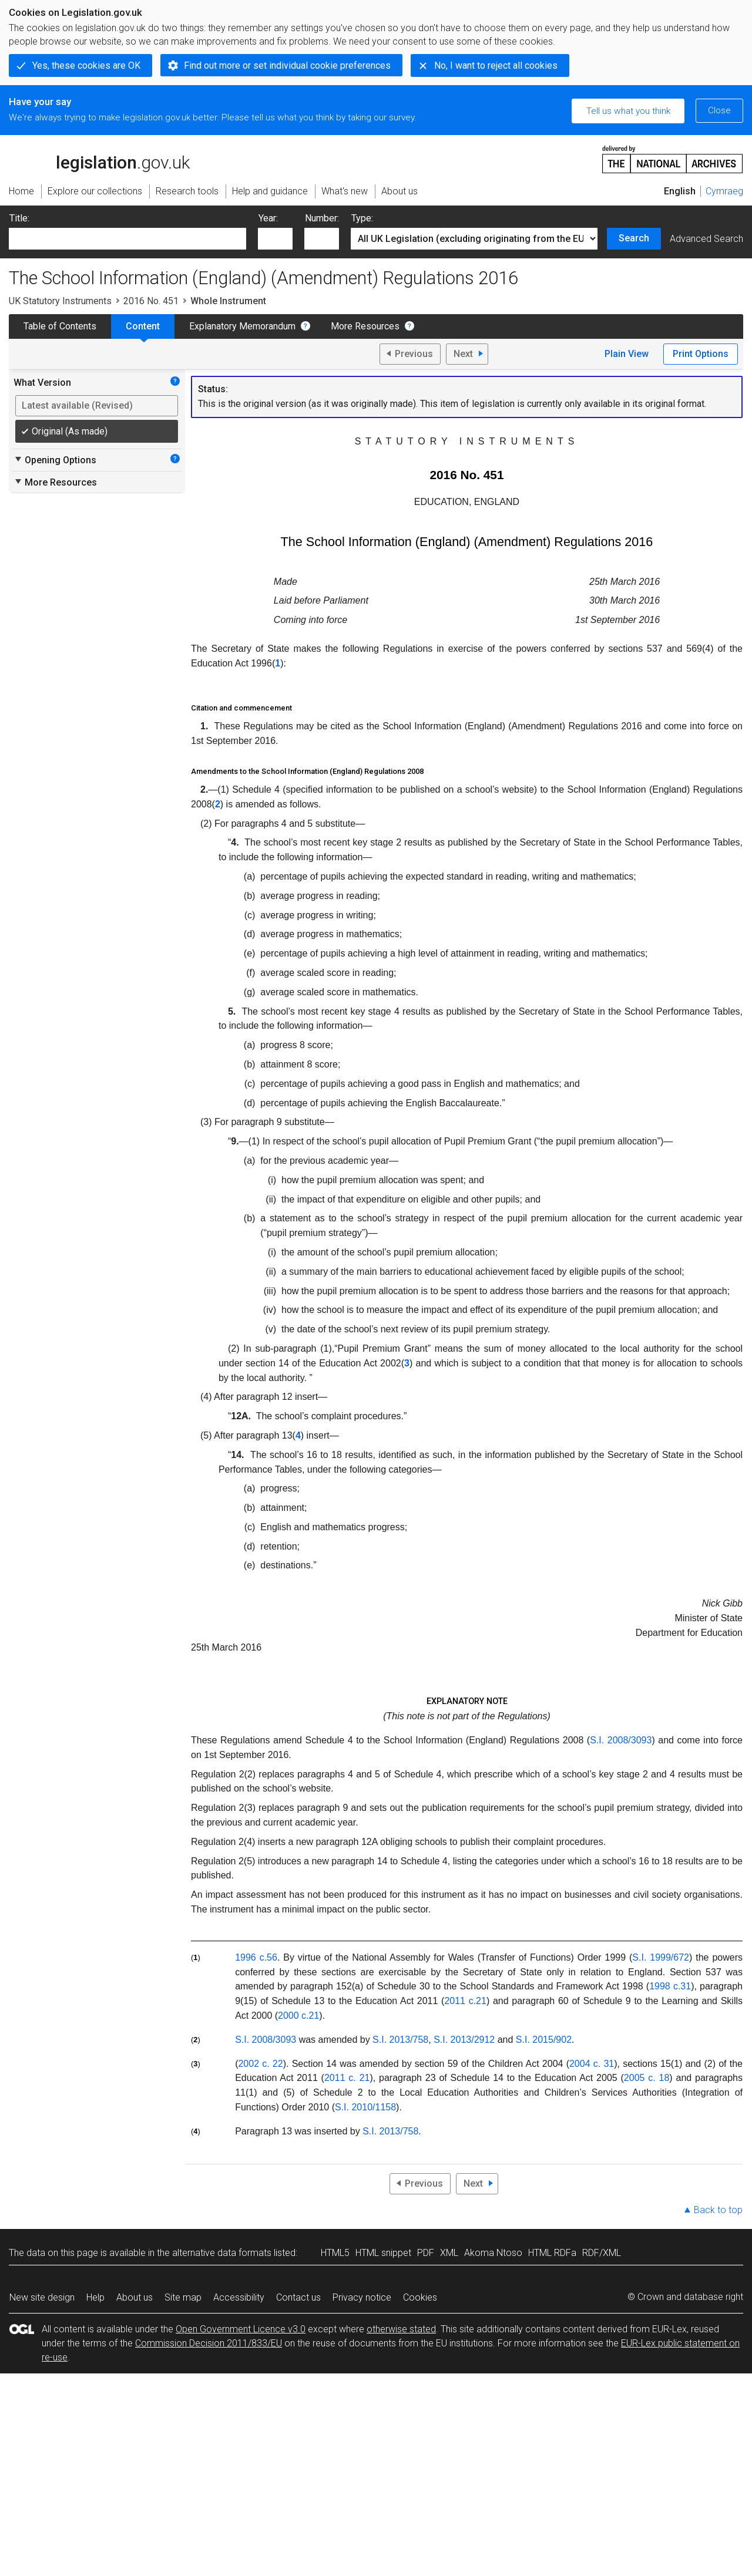 The height and width of the screenshot is (2576, 752). What do you see at coordinates (60, 326) in the screenshot?
I see `Table of Contents` at bounding box center [60, 326].